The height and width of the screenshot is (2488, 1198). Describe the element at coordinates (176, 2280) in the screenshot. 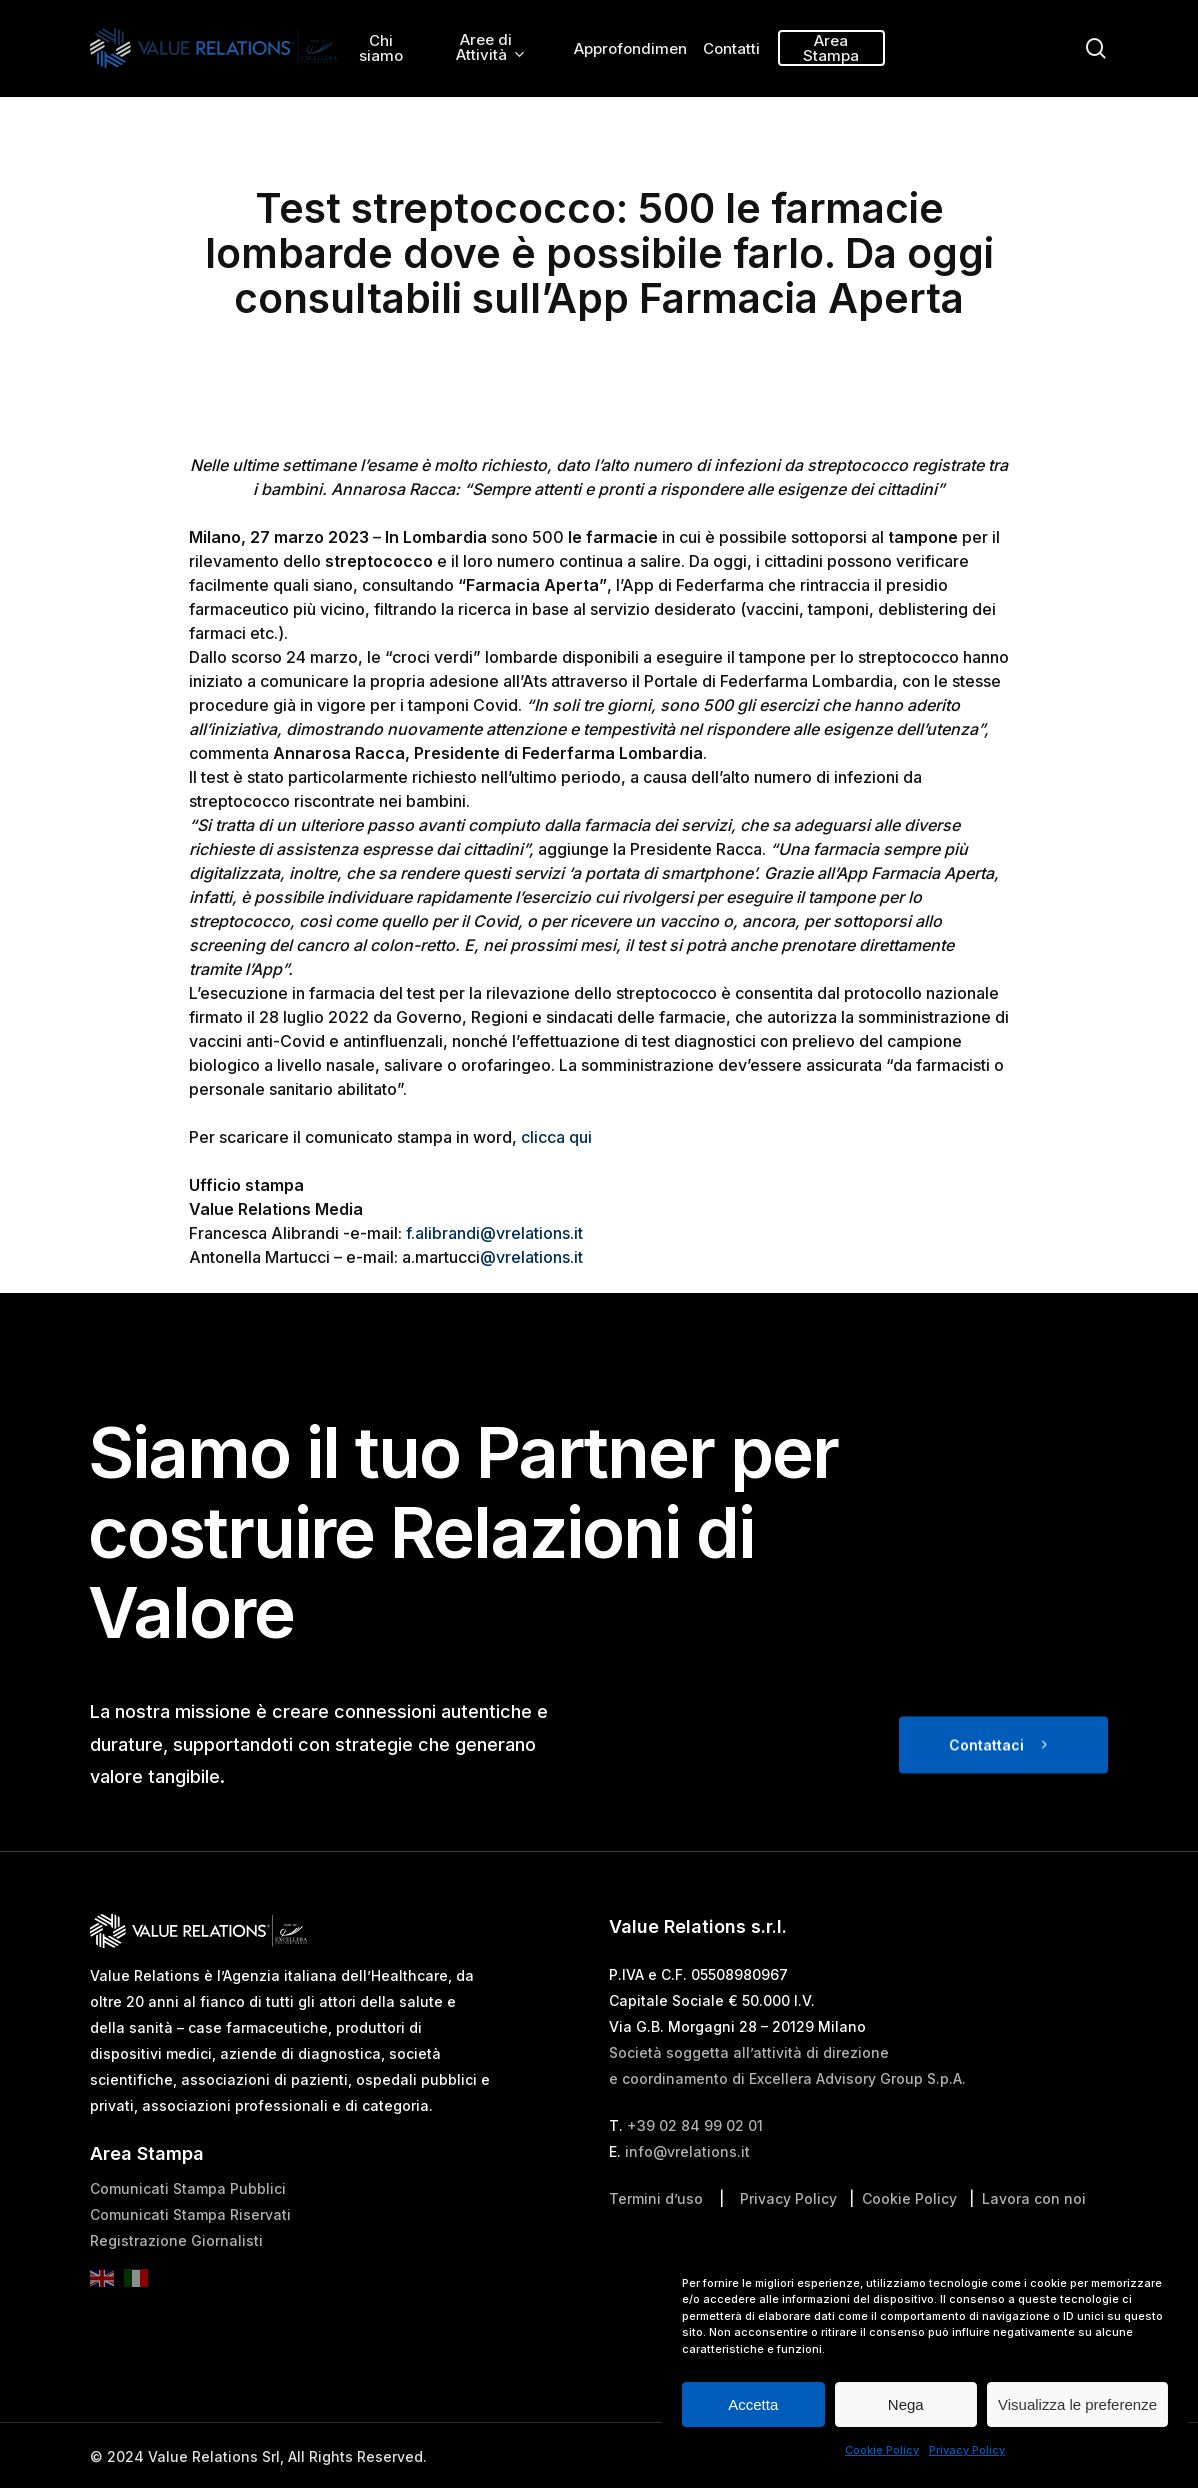

I see `Registrazione Giornalisti` at that location.